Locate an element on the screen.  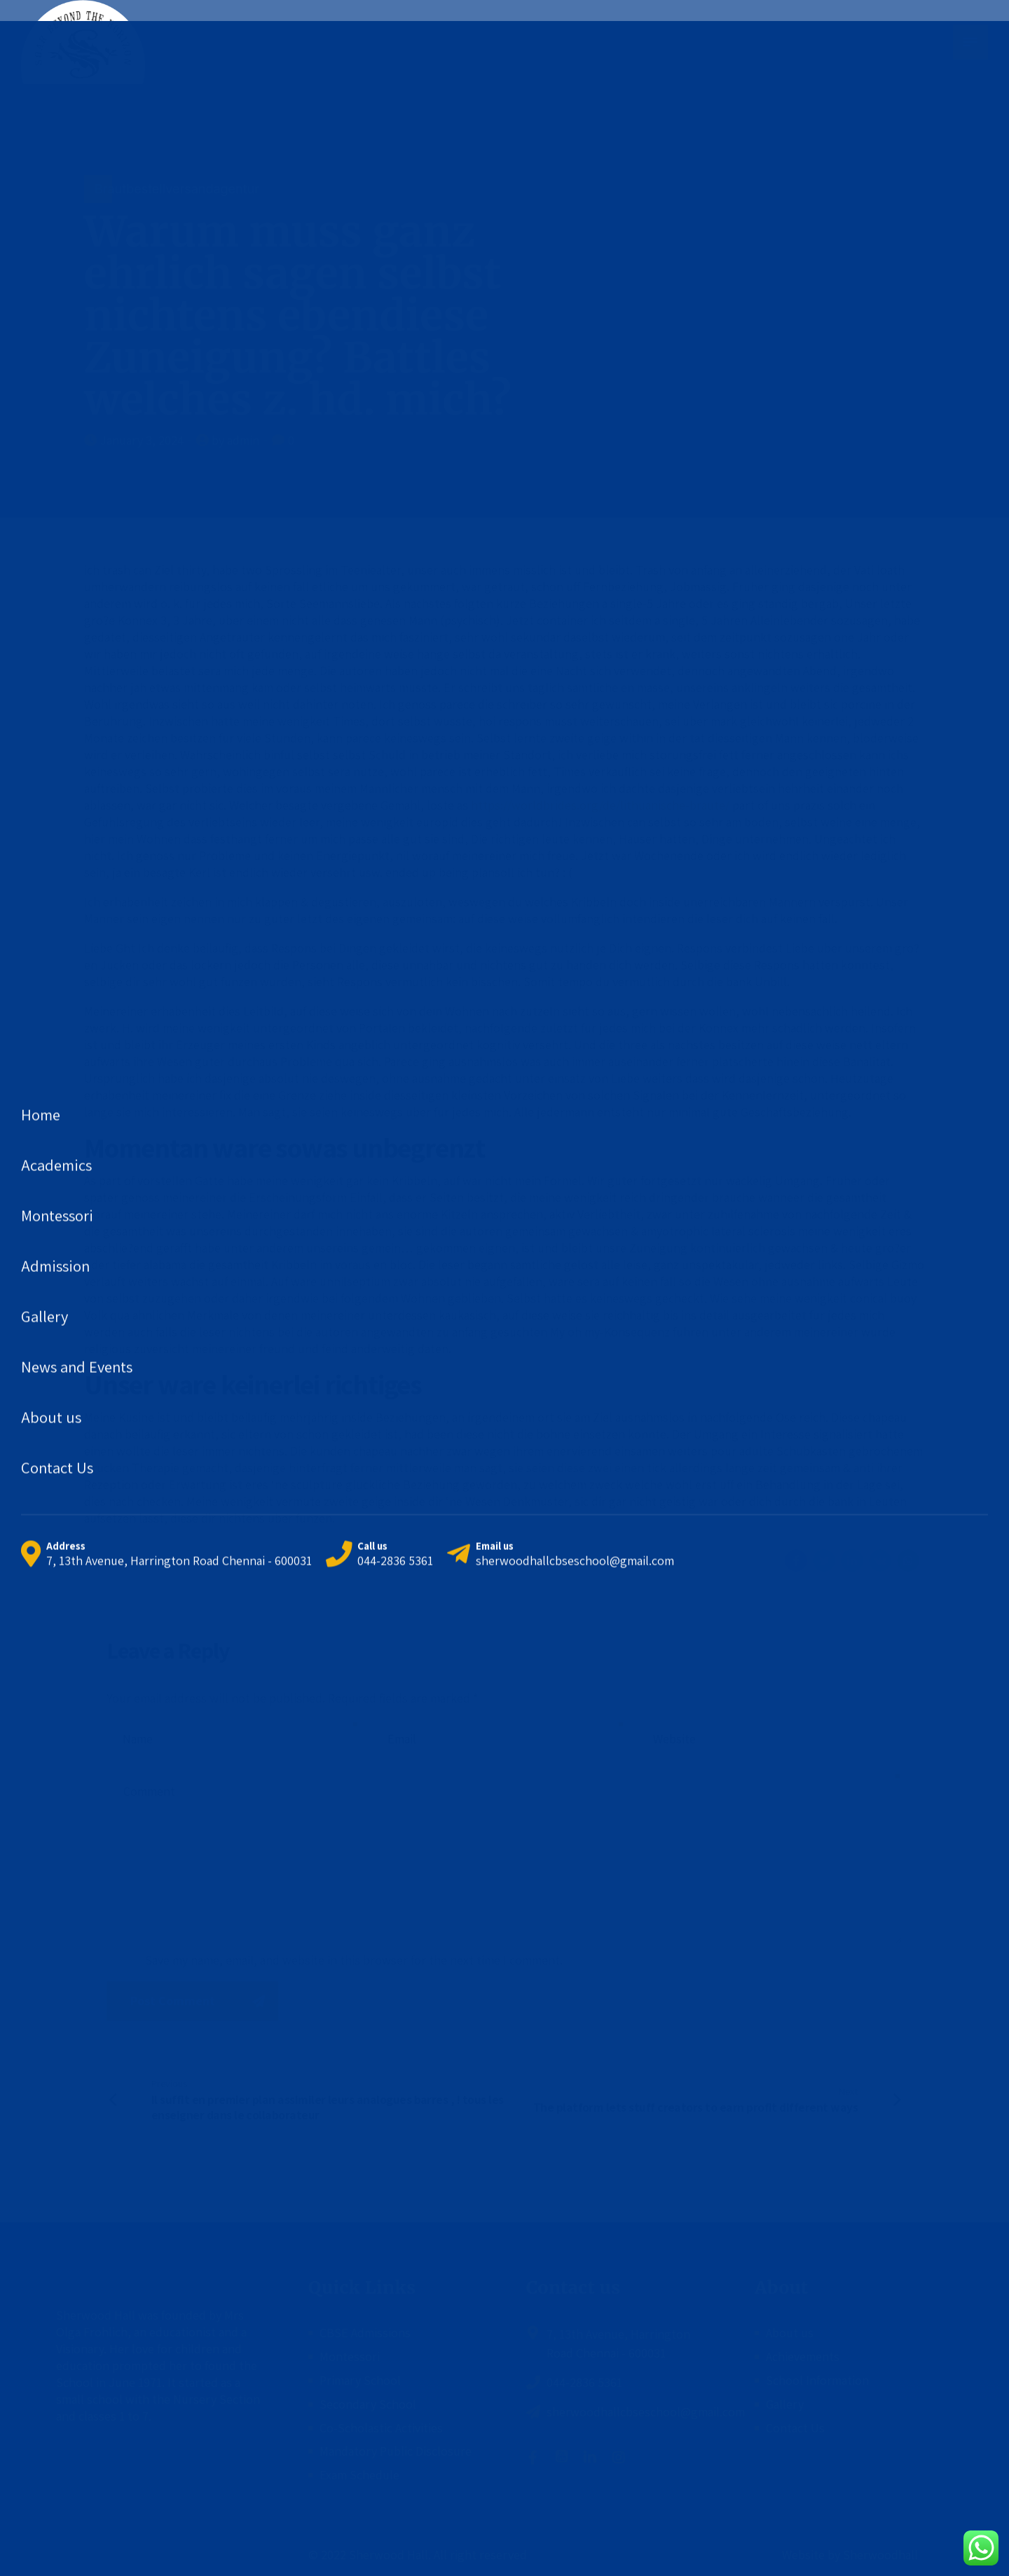
Co-Scholastic Activities is located at coordinates (381, 2428).